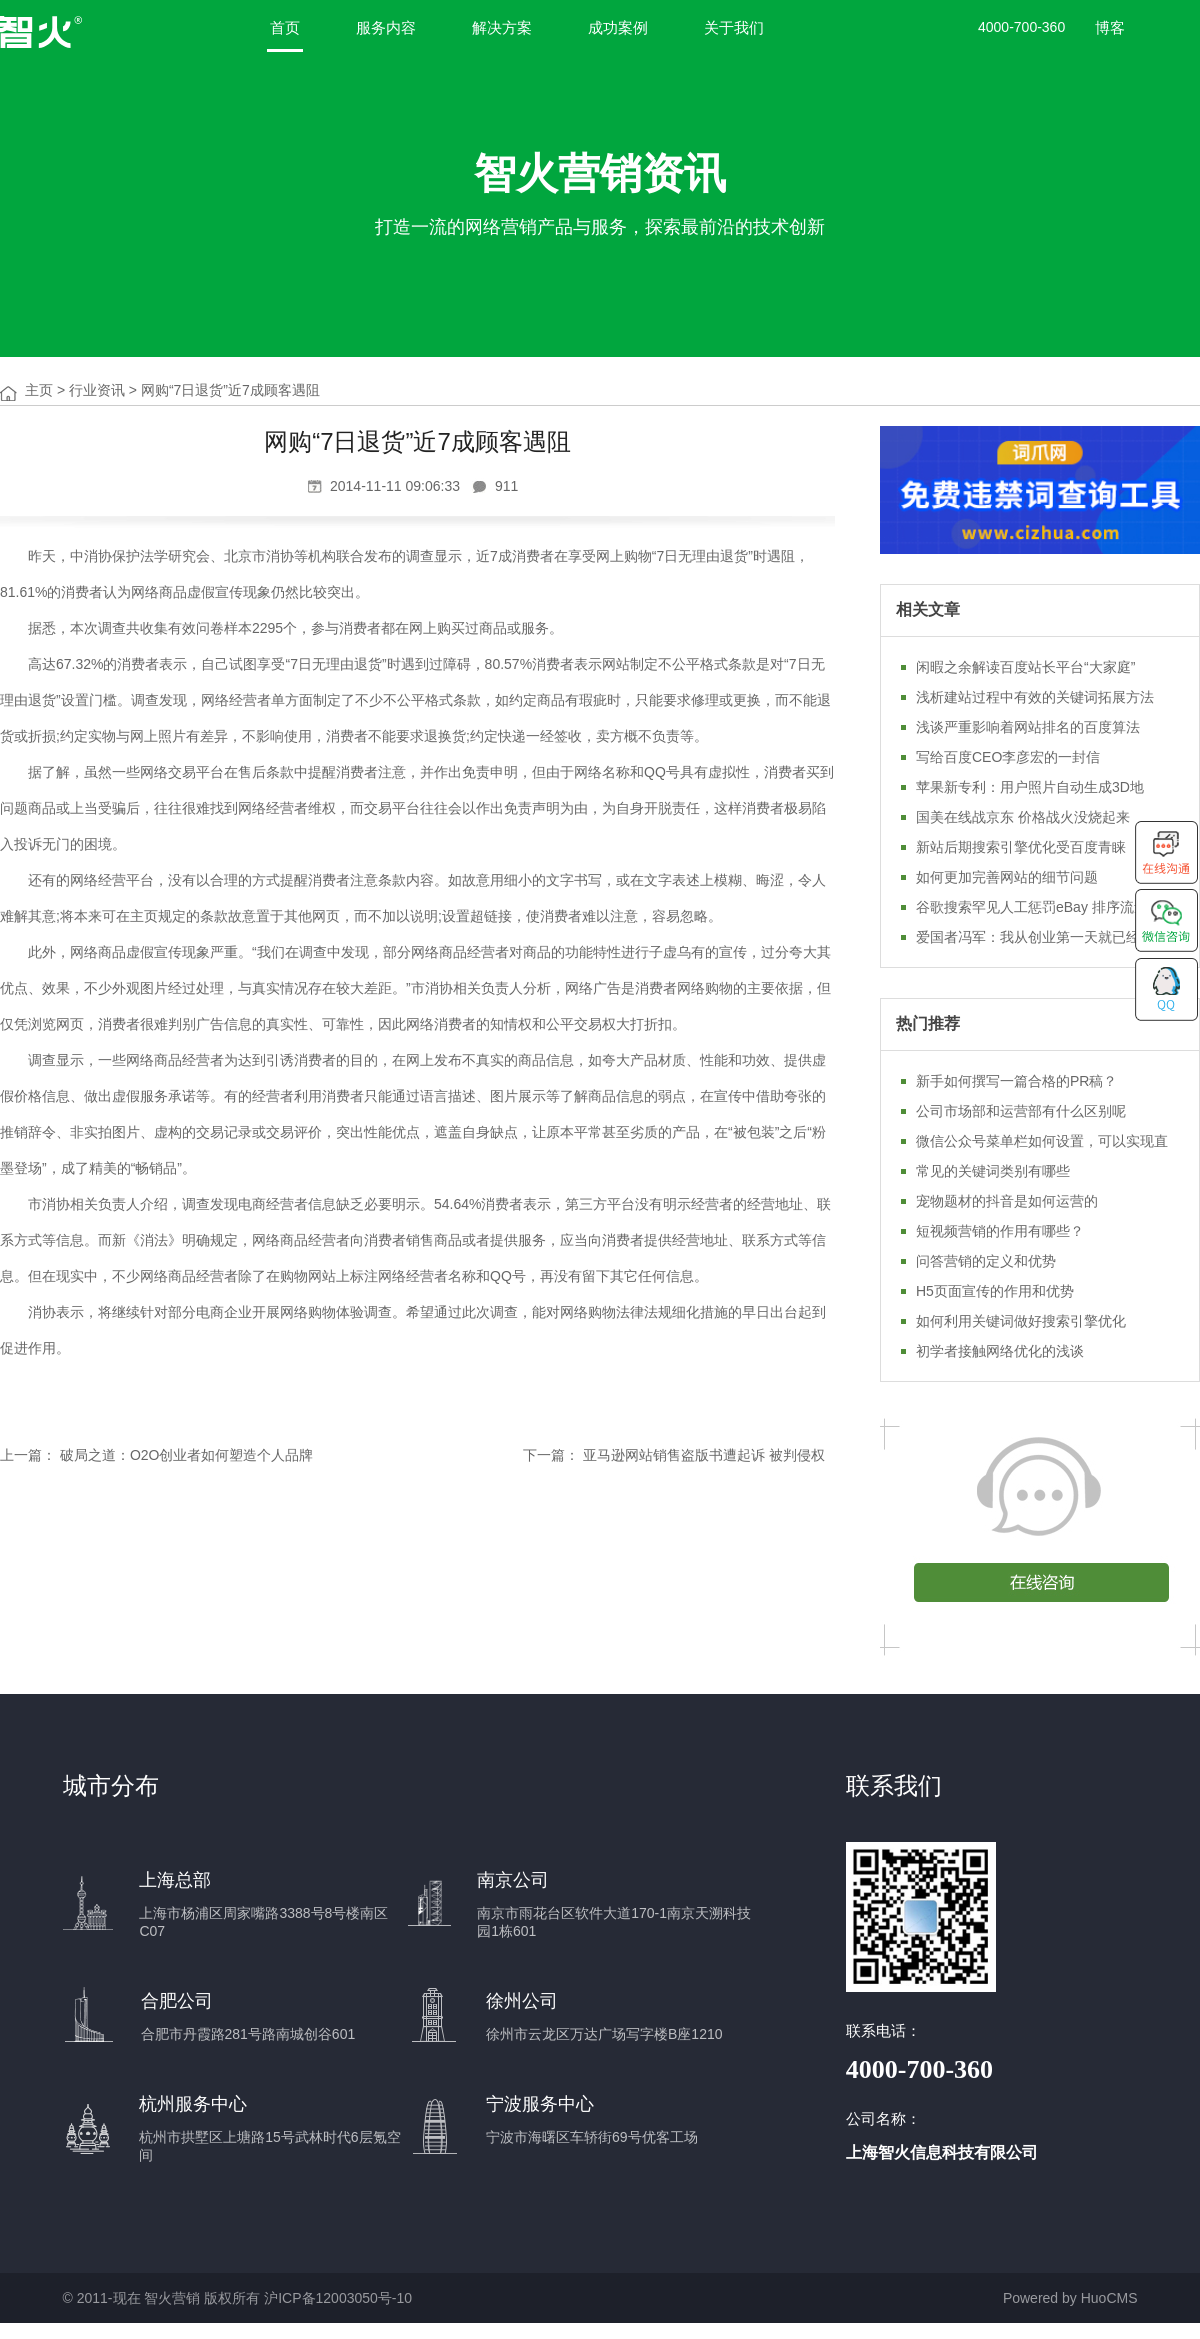 The width and height of the screenshot is (1200, 2339). Describe the element at coordinates (618, 27) in the screenshot. I see `成功案例` at that location.